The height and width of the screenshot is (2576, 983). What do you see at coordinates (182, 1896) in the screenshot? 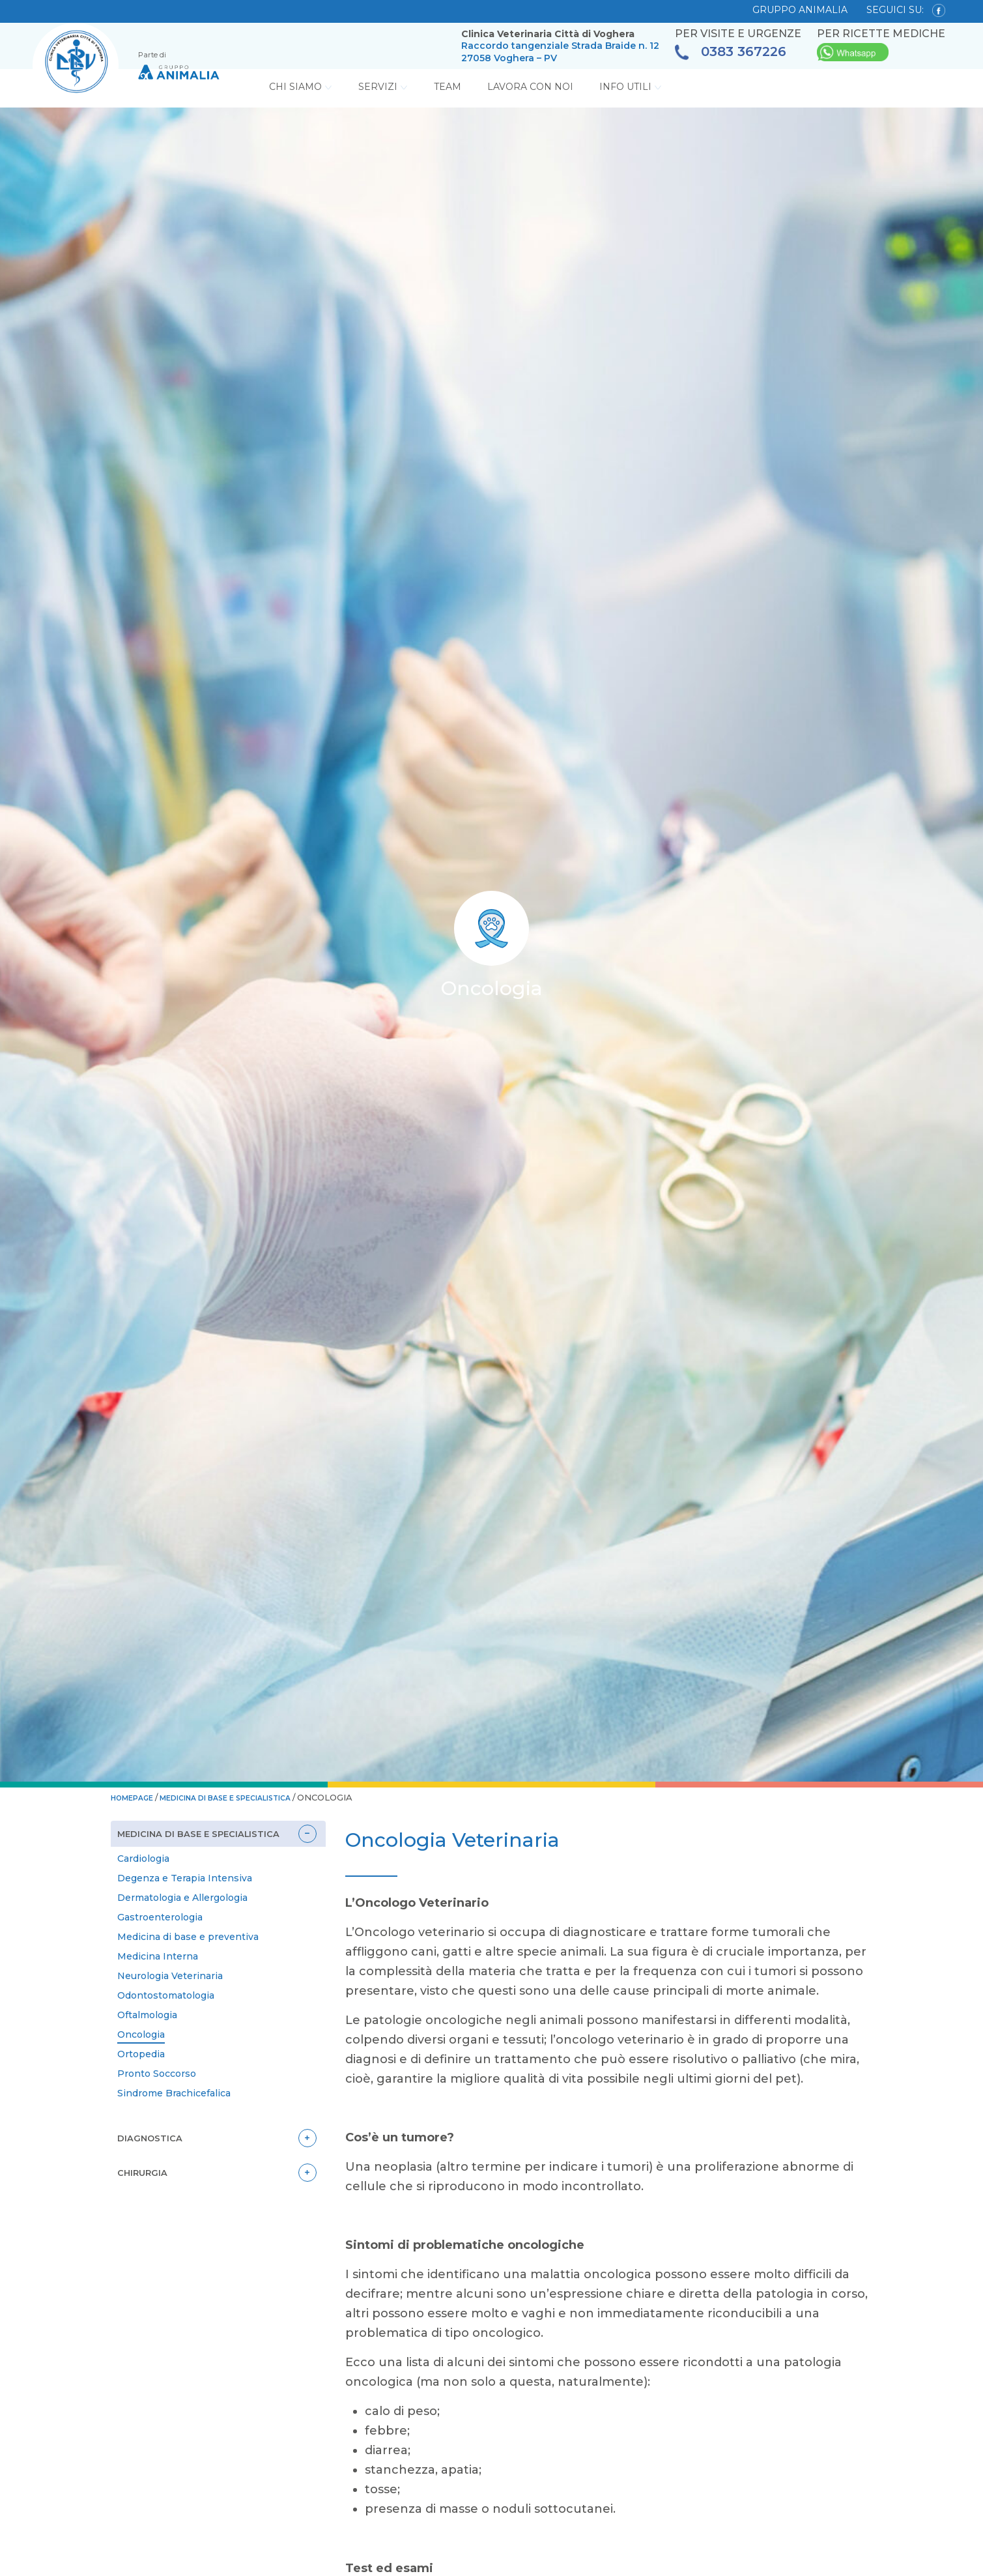
I see `Dermatologia e Allergologia` at bounding box center [182, 1896].